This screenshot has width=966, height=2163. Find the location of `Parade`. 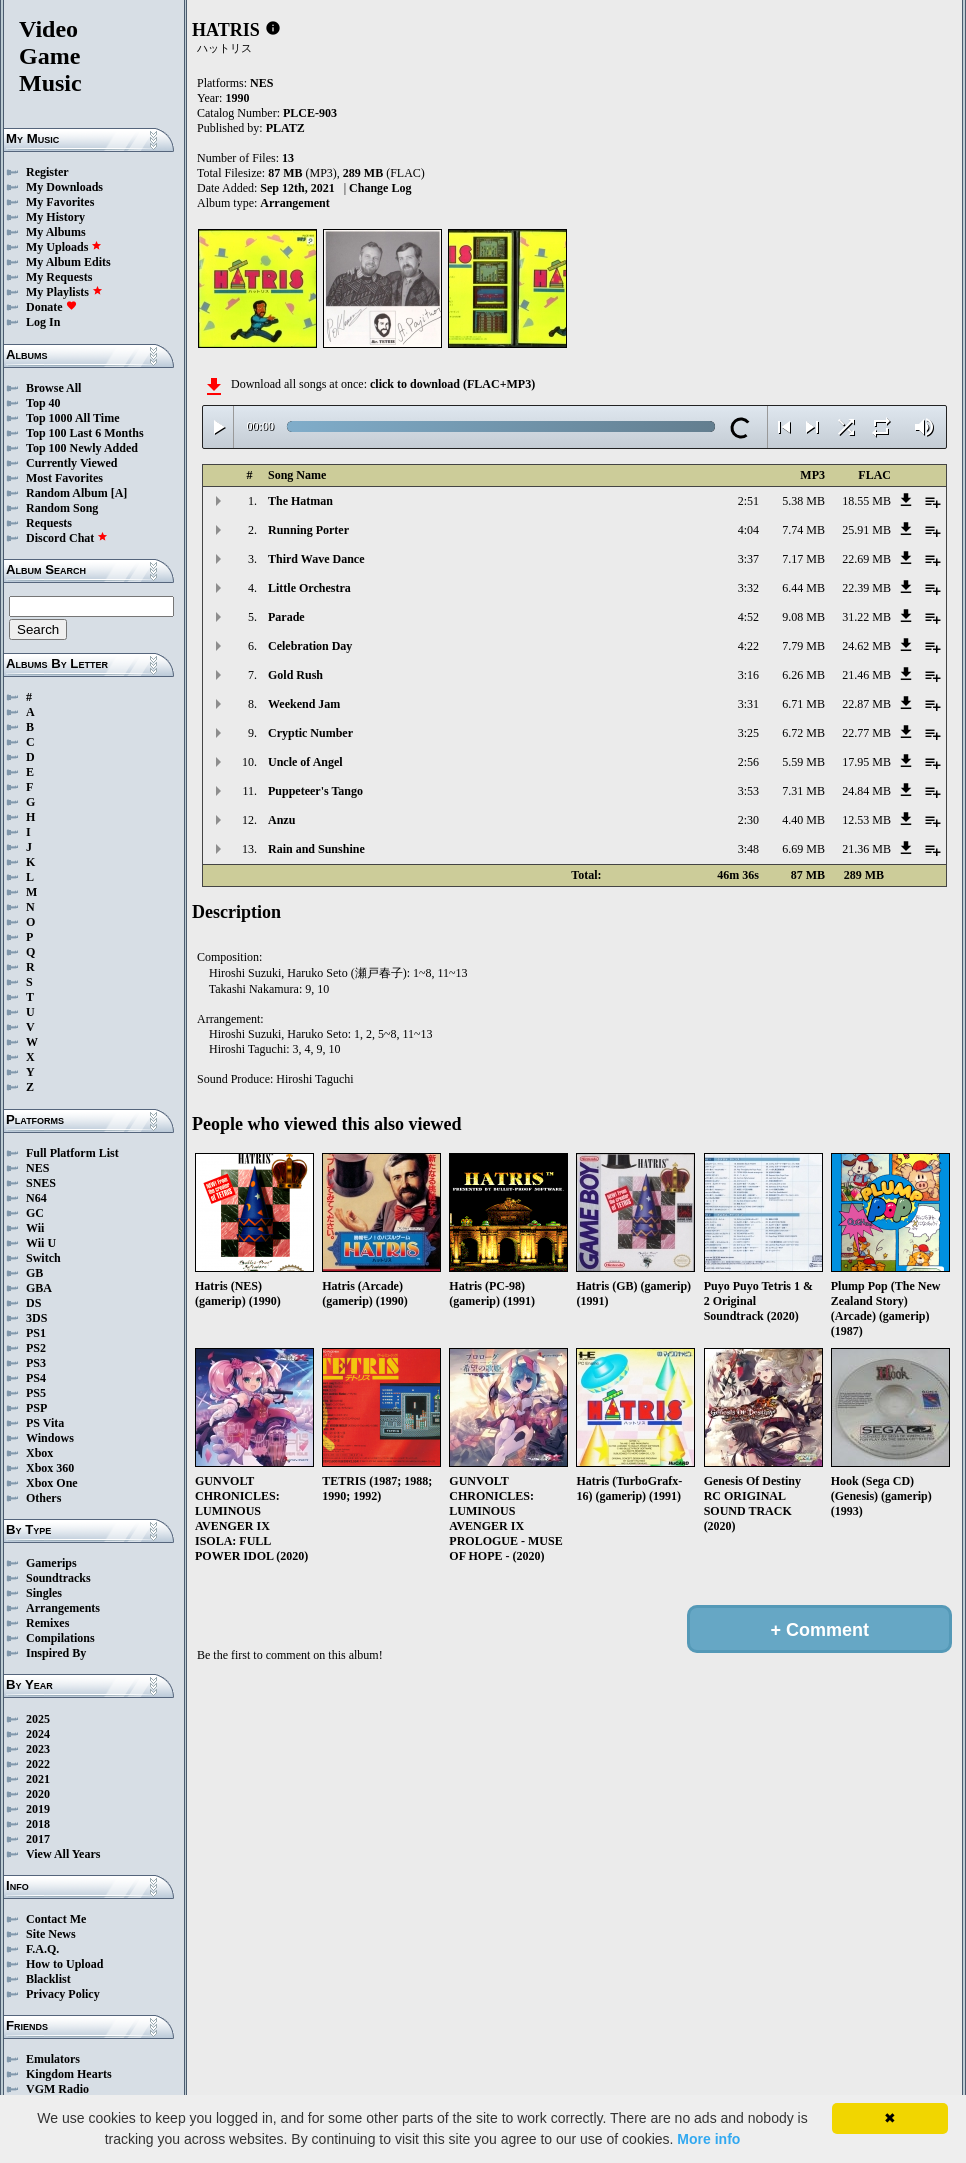

Parade is located at coordinates (286, 617).